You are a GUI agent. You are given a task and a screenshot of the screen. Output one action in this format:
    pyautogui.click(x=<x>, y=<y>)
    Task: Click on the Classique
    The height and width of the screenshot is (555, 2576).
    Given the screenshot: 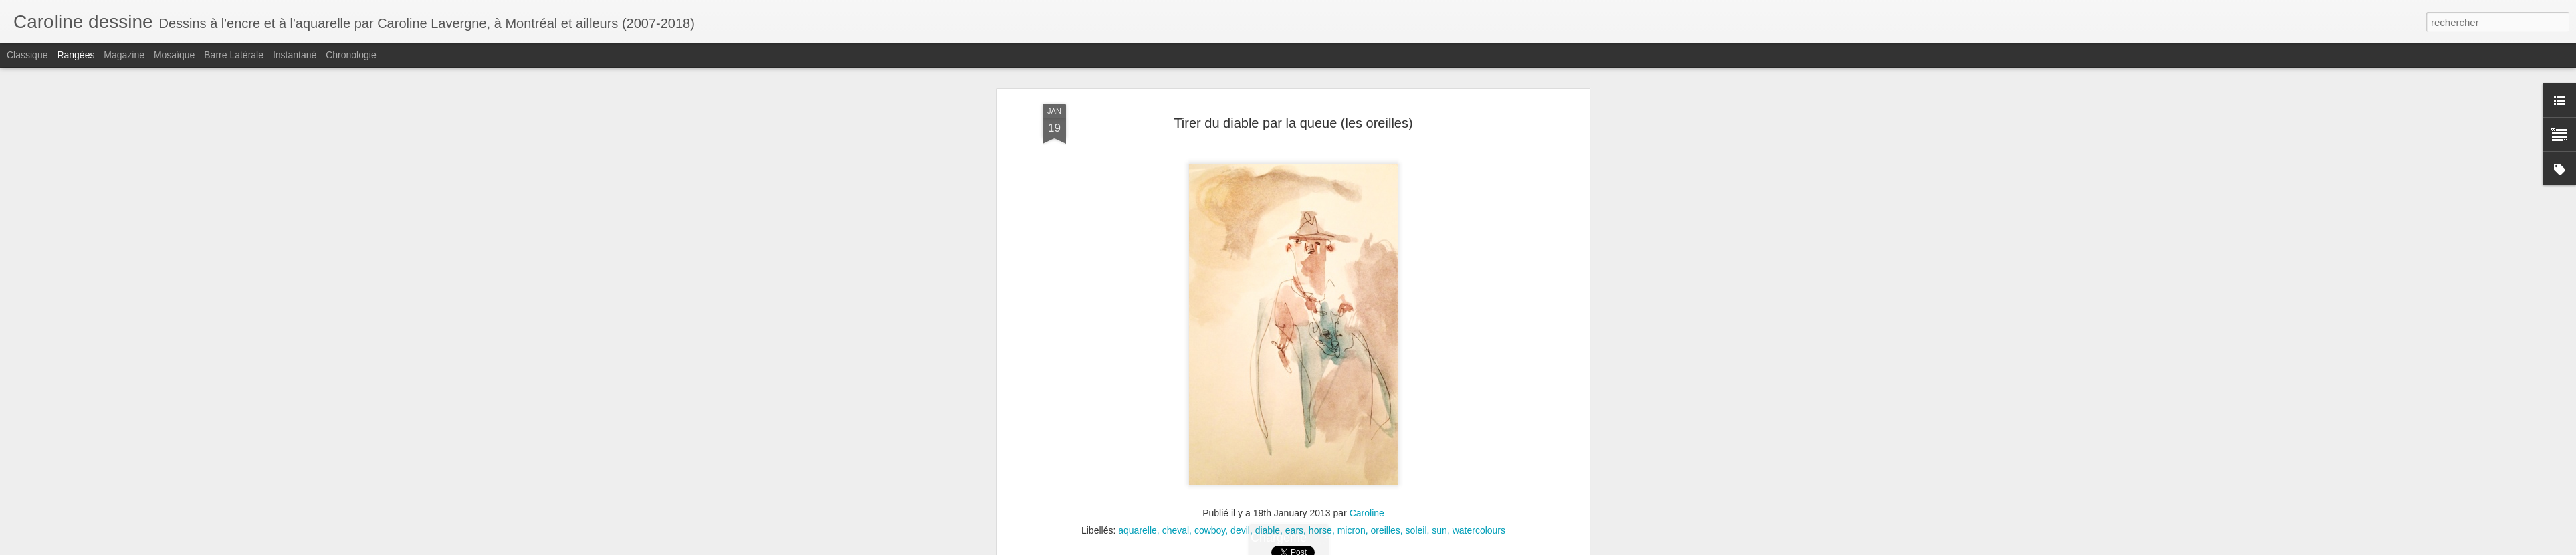 What is the action you would take?
    pyautogui.click(x=27, y=54)
    